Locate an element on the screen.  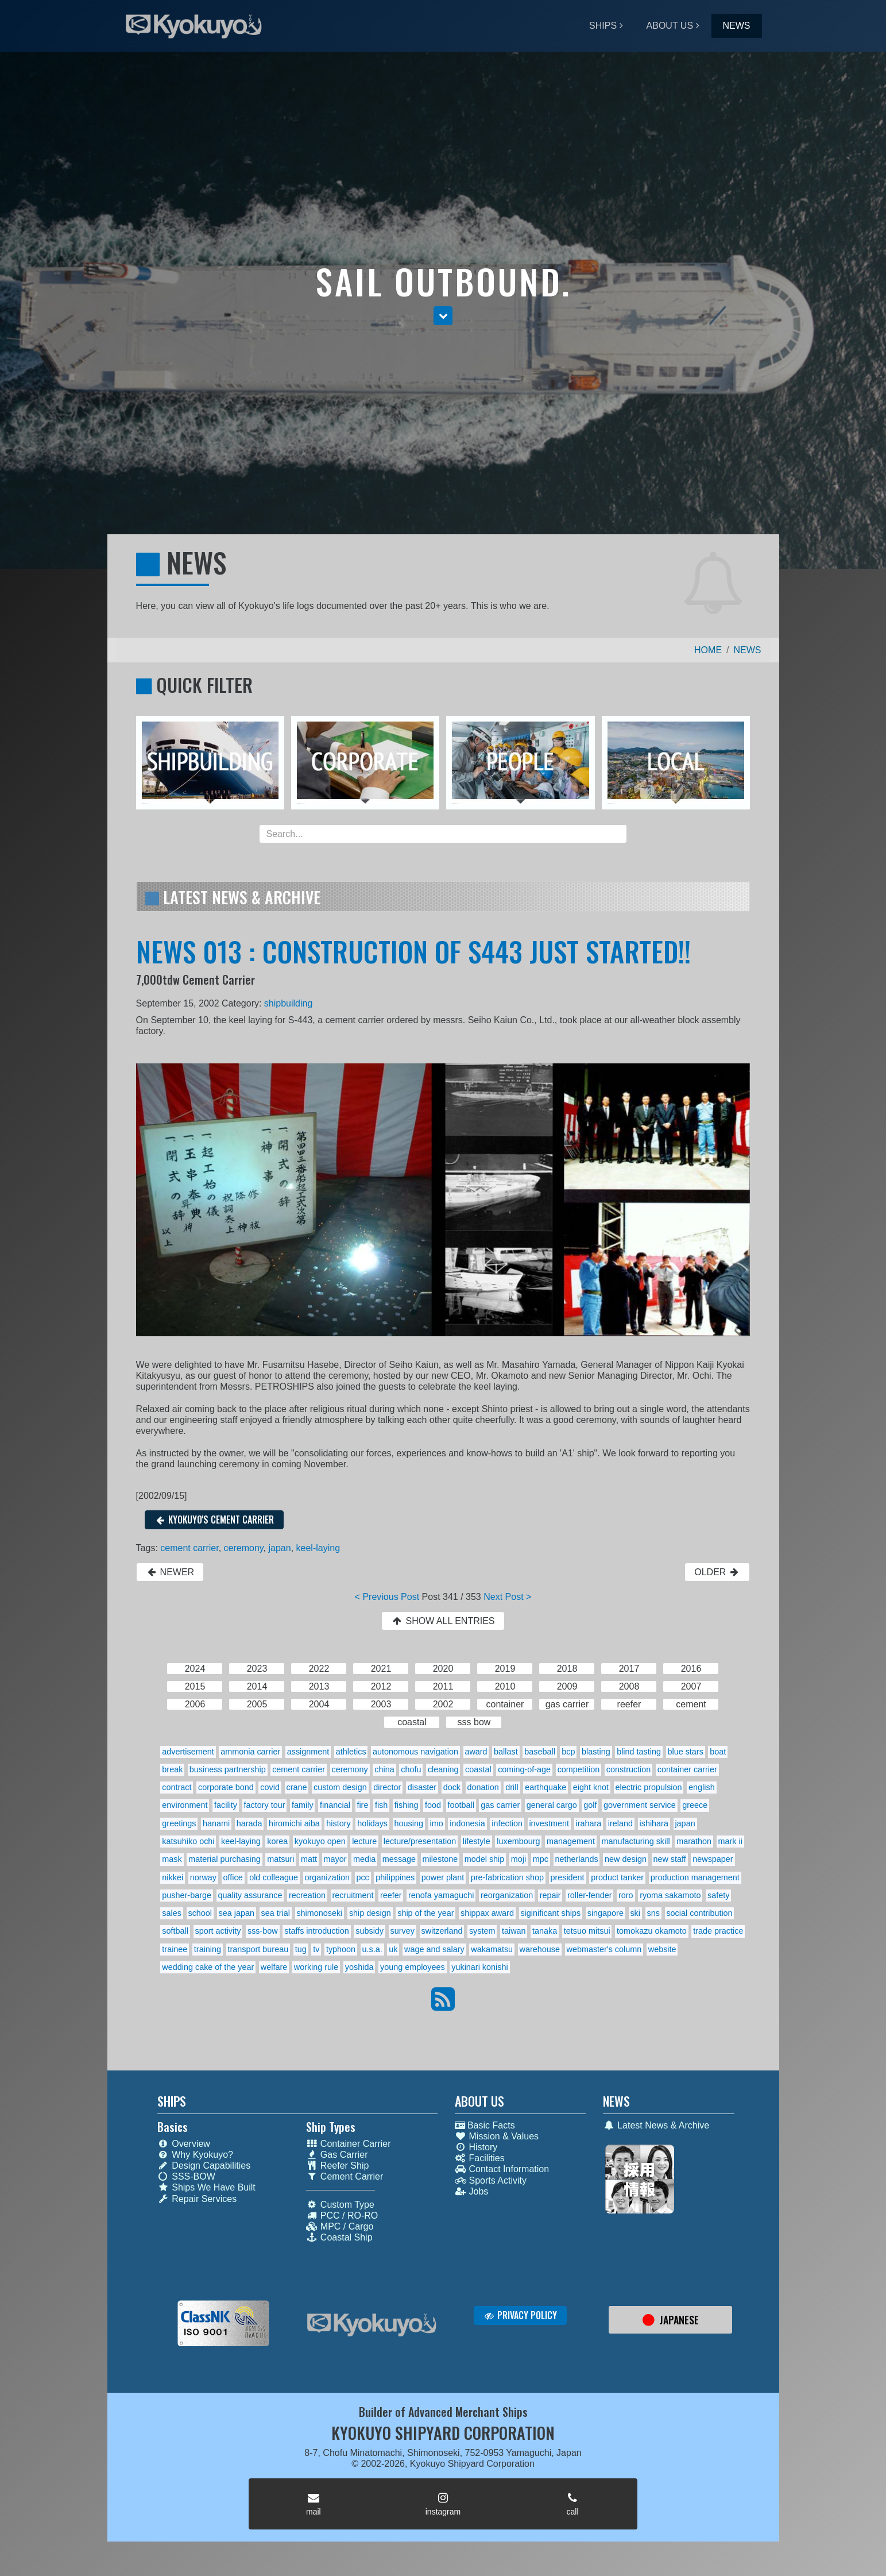
gas carrier is located at coordinates (500, 1805).